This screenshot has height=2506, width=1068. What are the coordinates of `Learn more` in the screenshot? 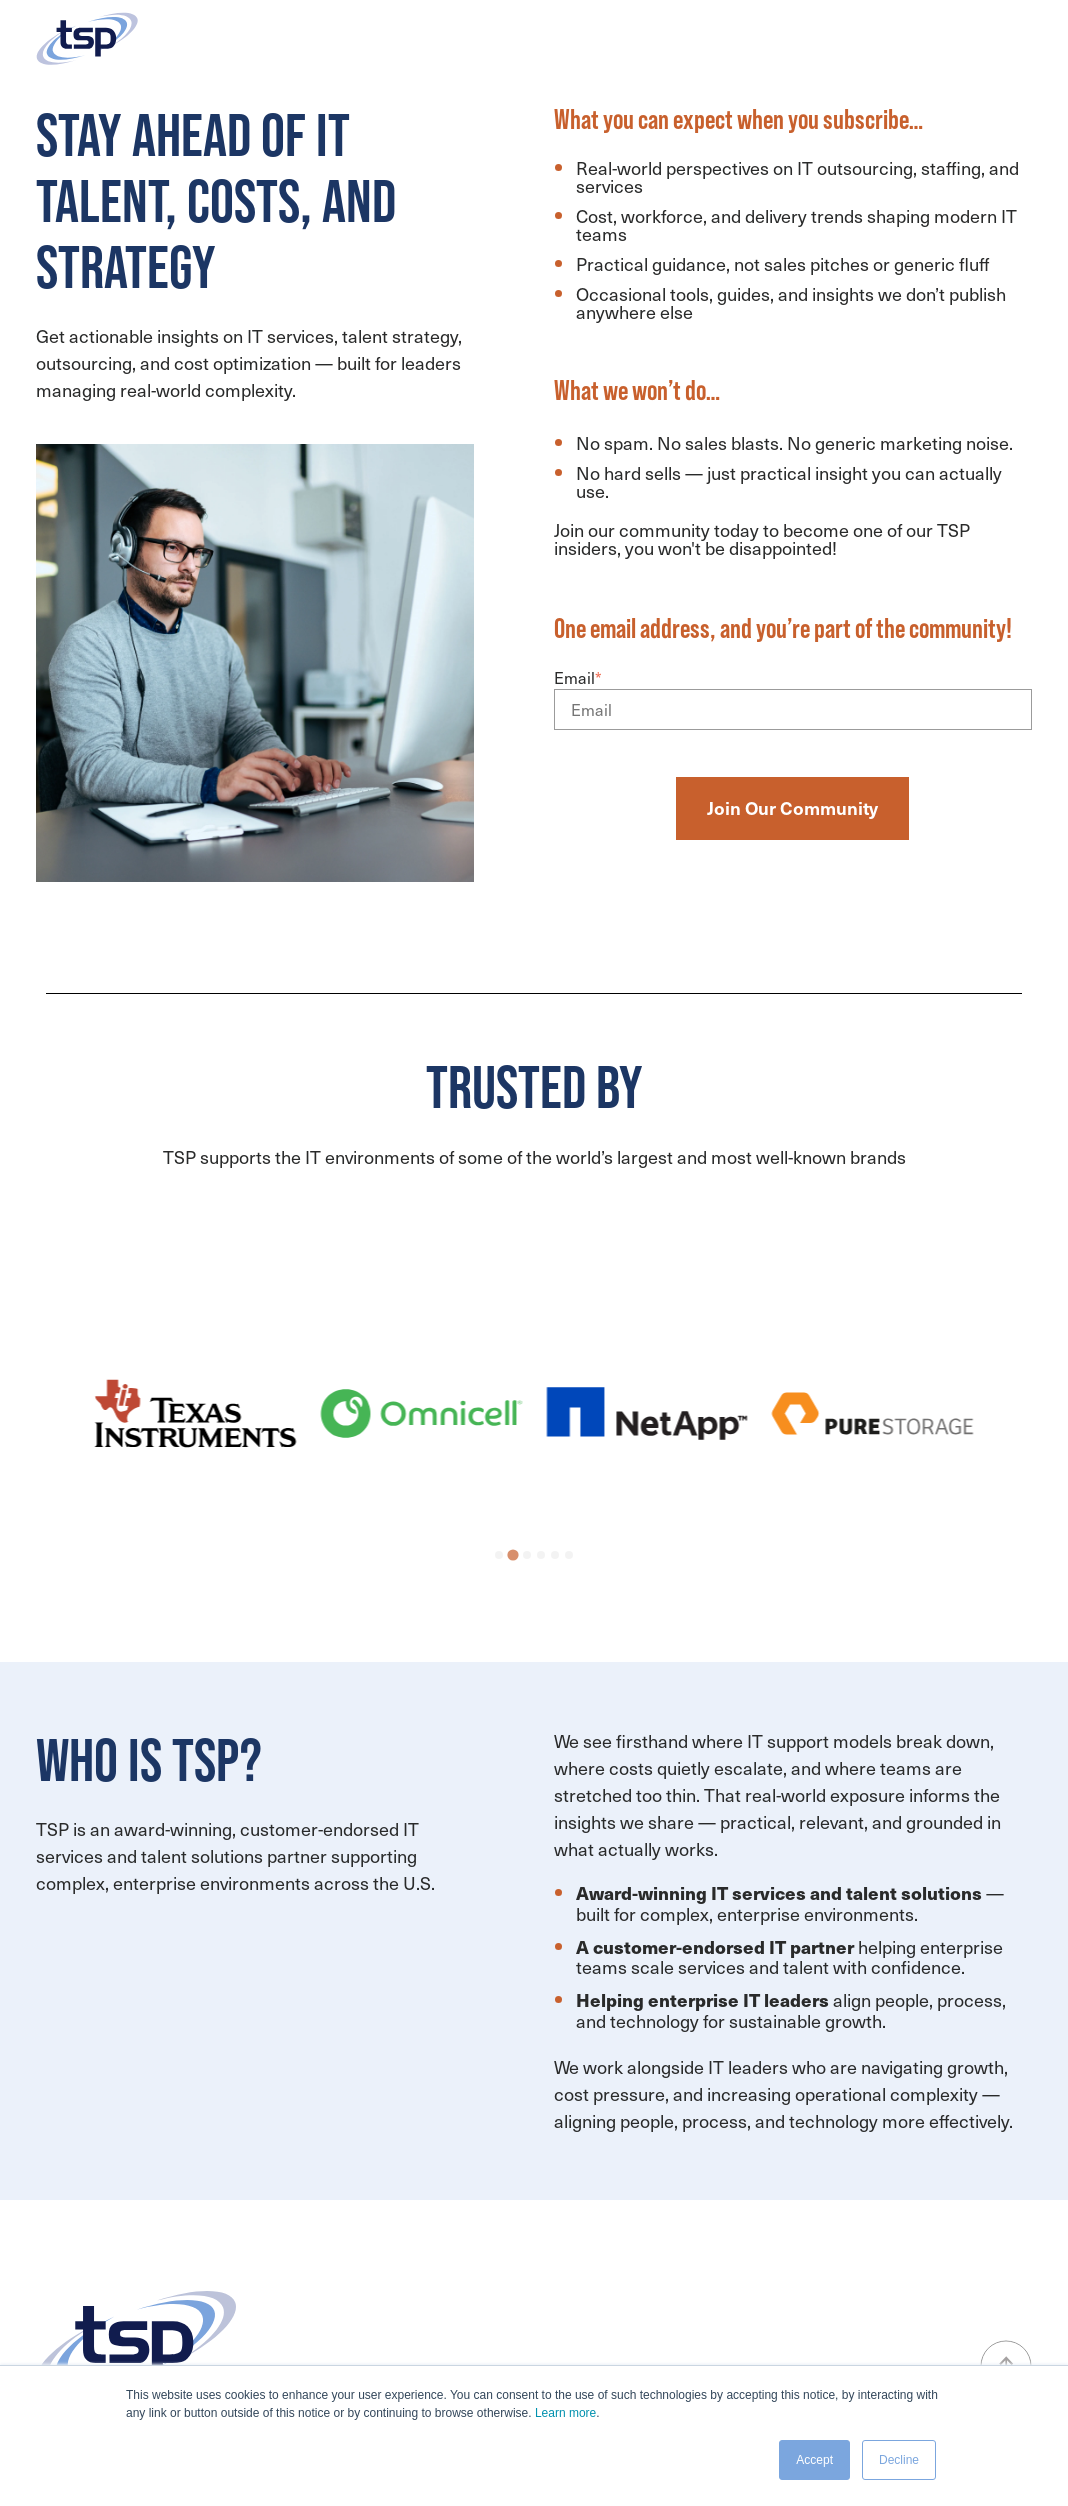 It's located at (565, 2413).